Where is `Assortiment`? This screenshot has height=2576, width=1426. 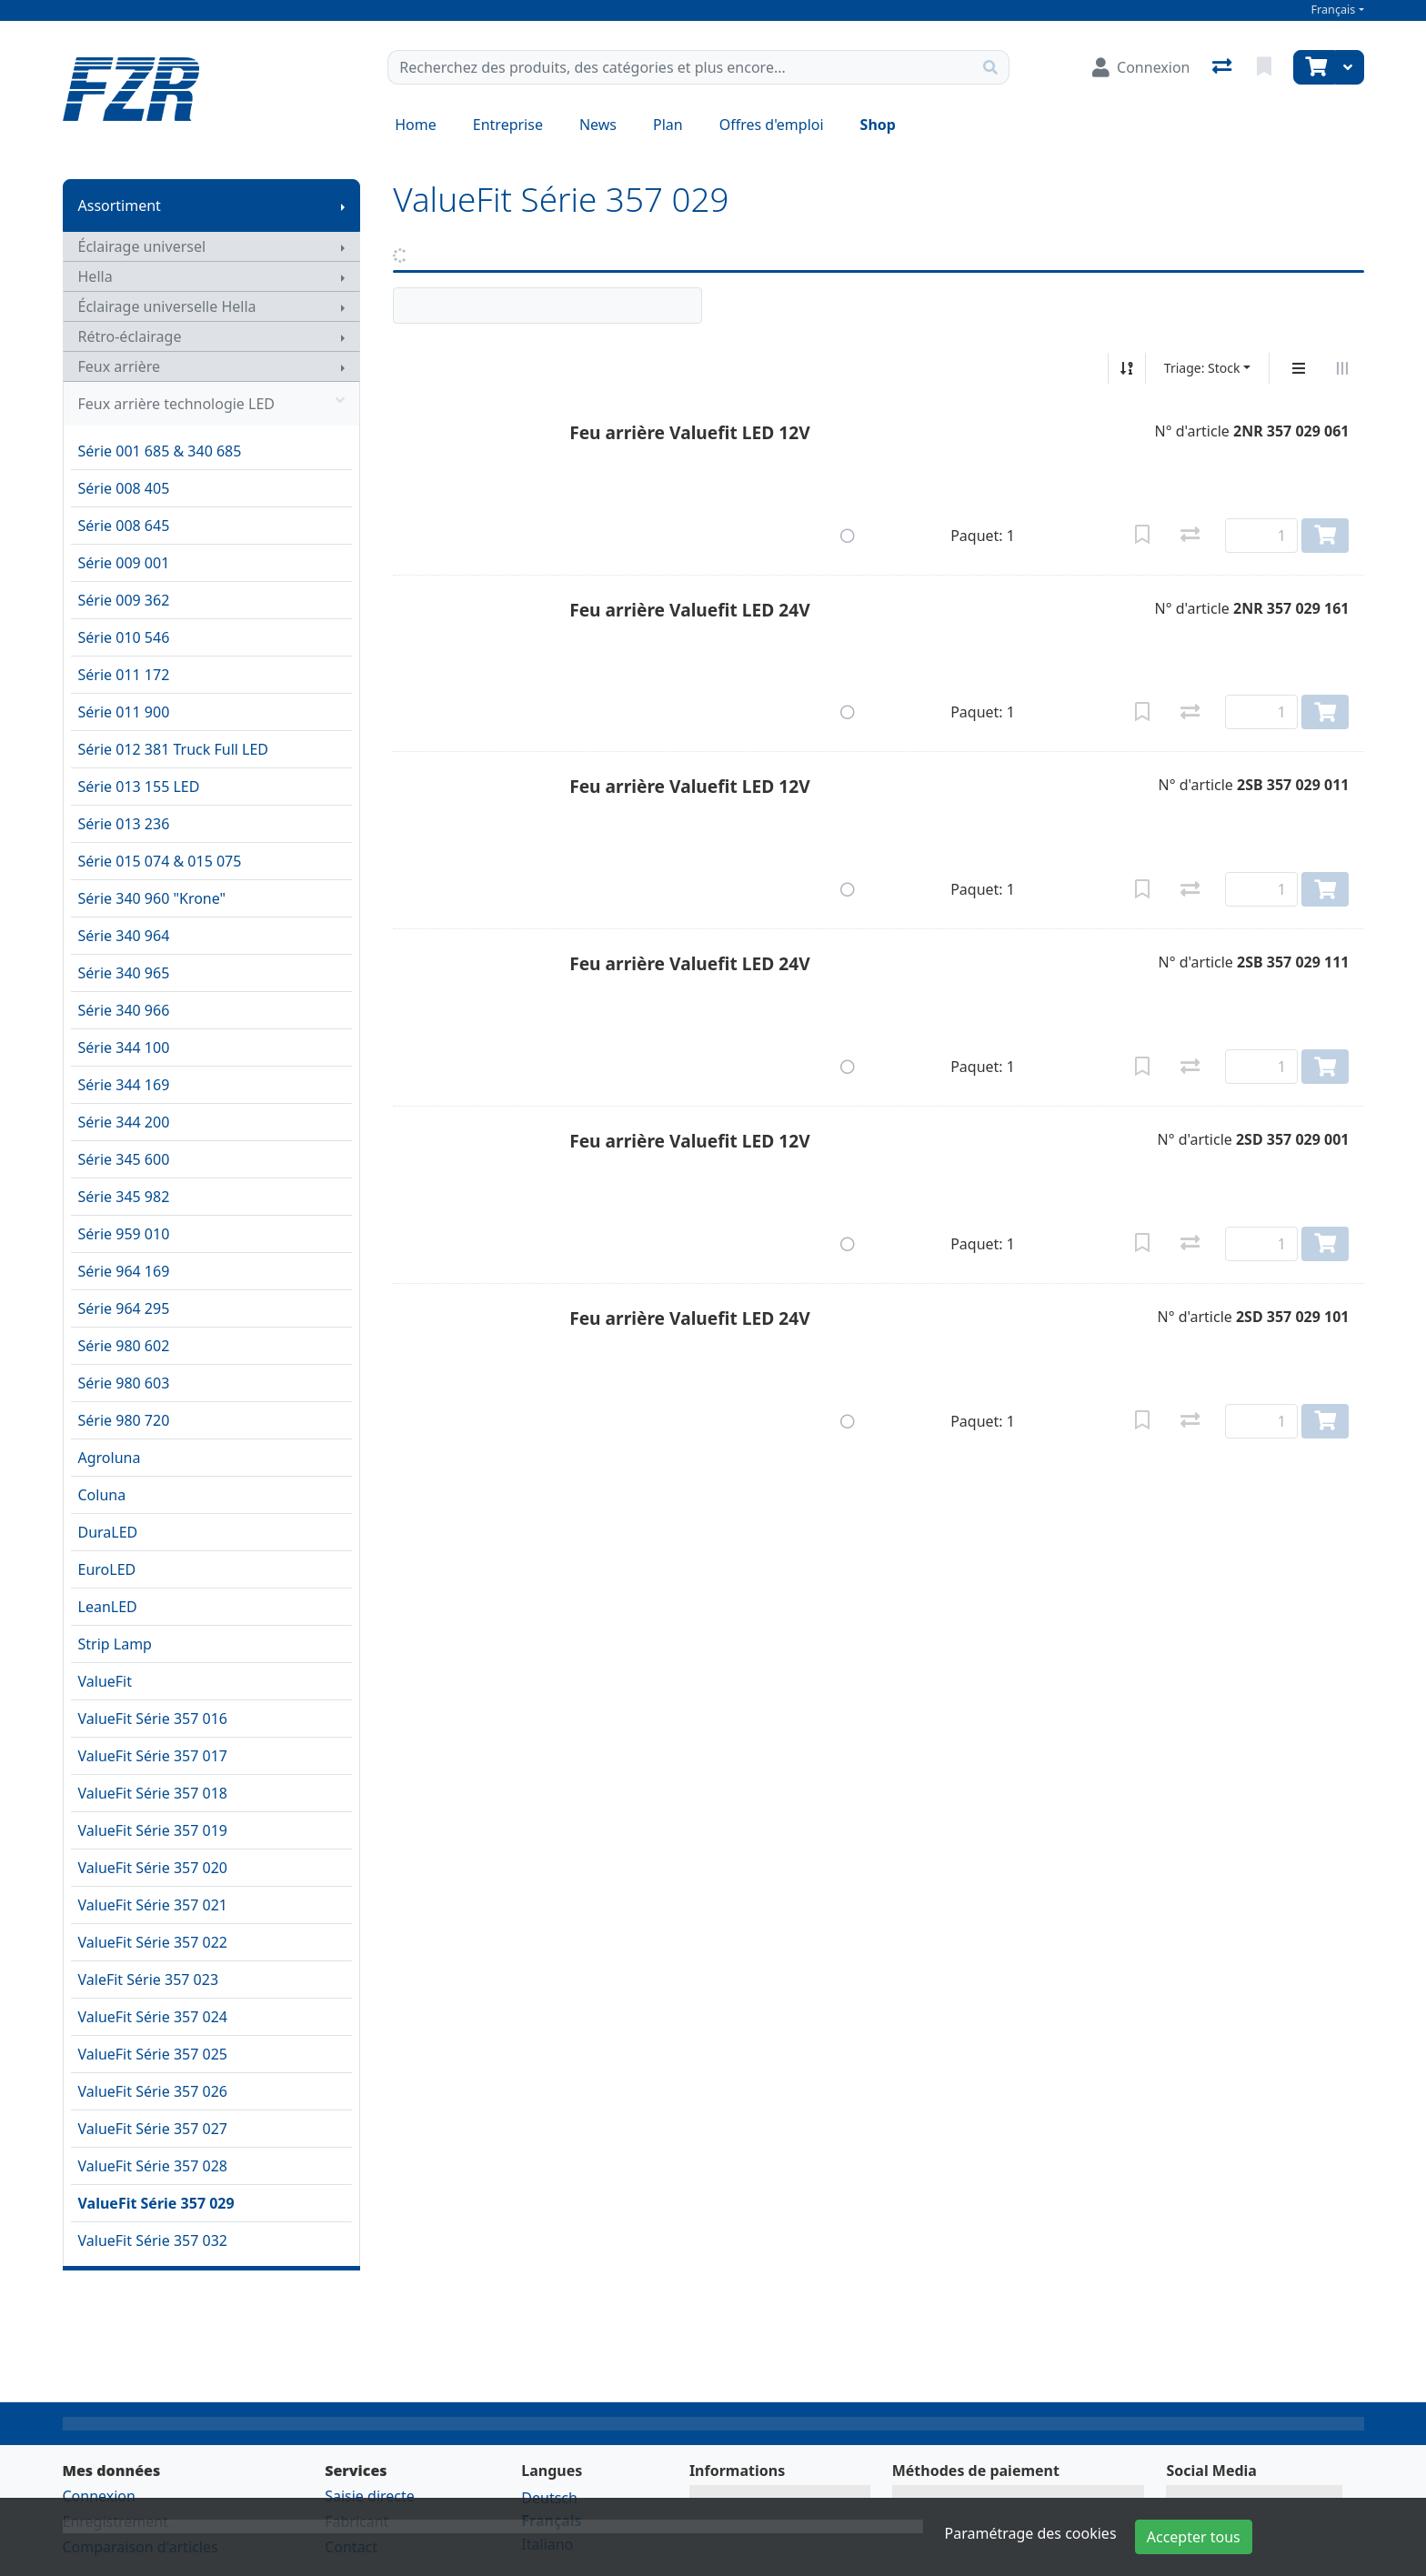
Assortiment is located at coordinates (119, 205).